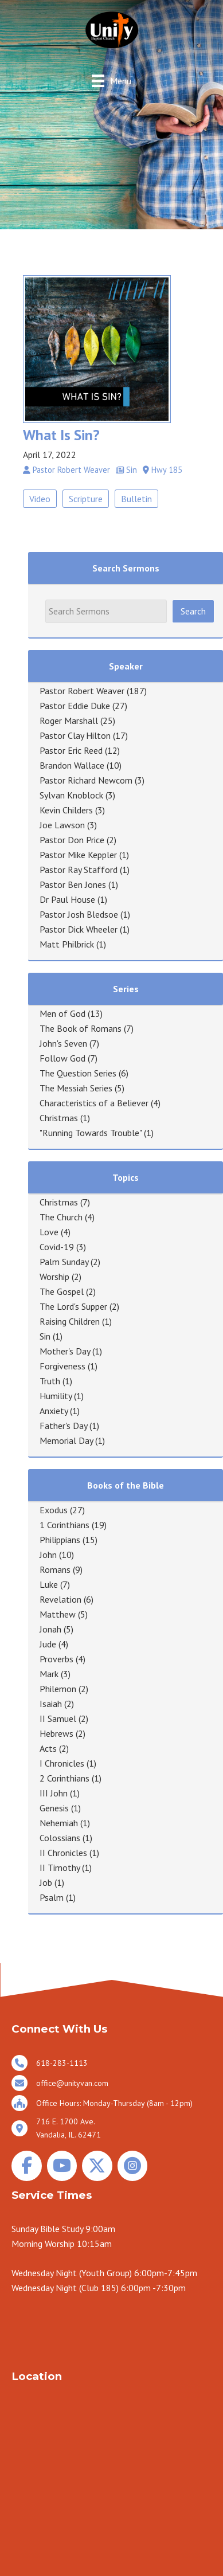 The height and width of the screenshot is (2576, 223). I want to click on Joe Lawson, so click(62, 825).